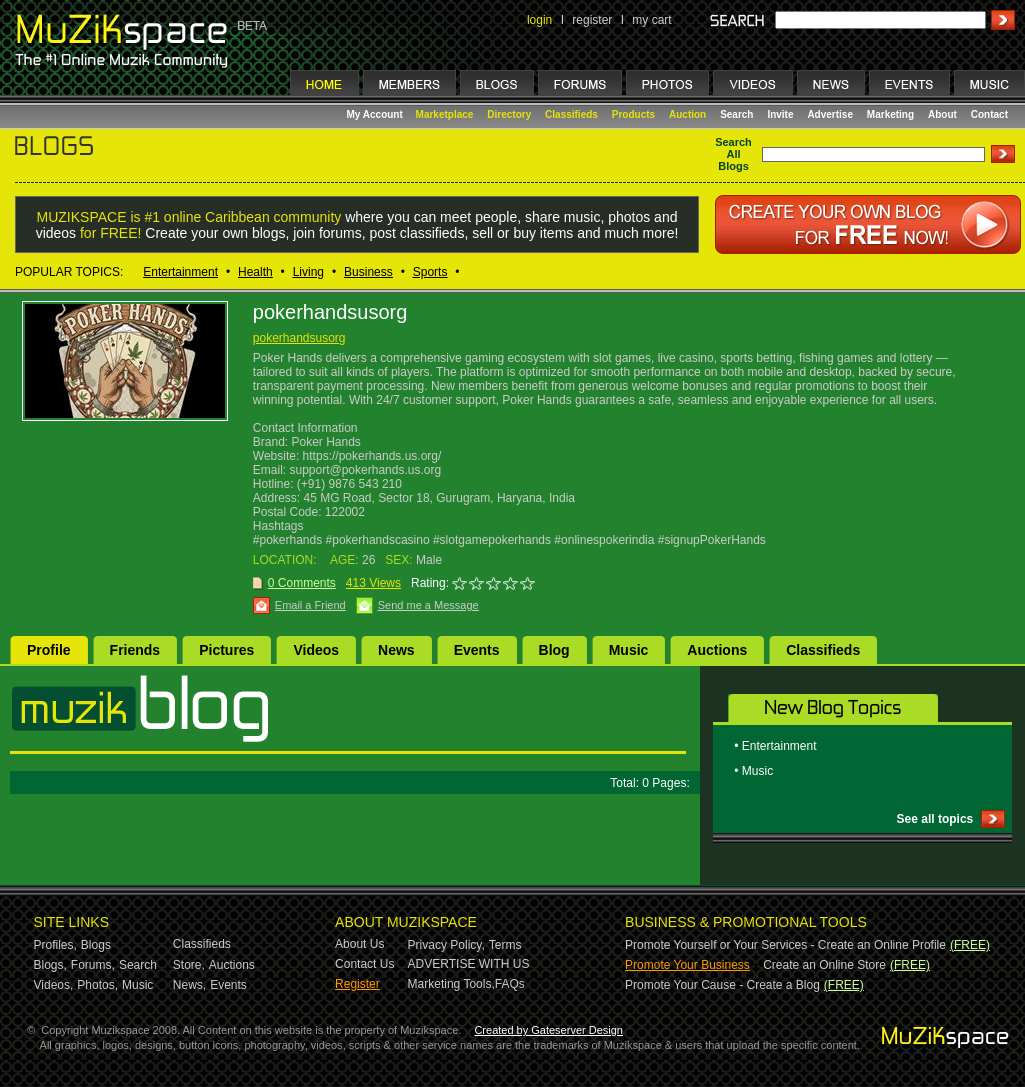 Image resolution: width=1025 pixels, height=1087 pixels. What do you see at coordinates (717, 650) in the screenshot?
I see `Auctions` at bounding box center [717, 650].